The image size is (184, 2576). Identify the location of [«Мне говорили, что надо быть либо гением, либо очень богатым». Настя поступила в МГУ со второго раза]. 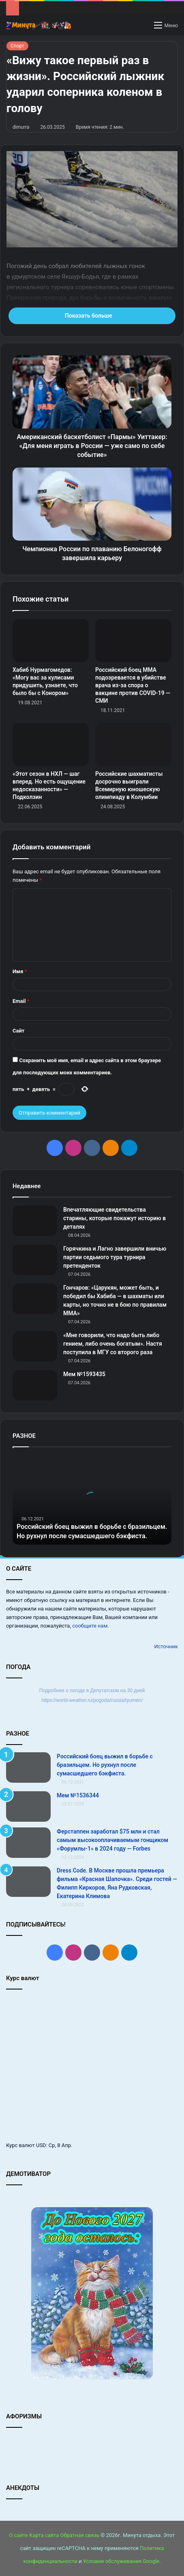
(35, 1346).